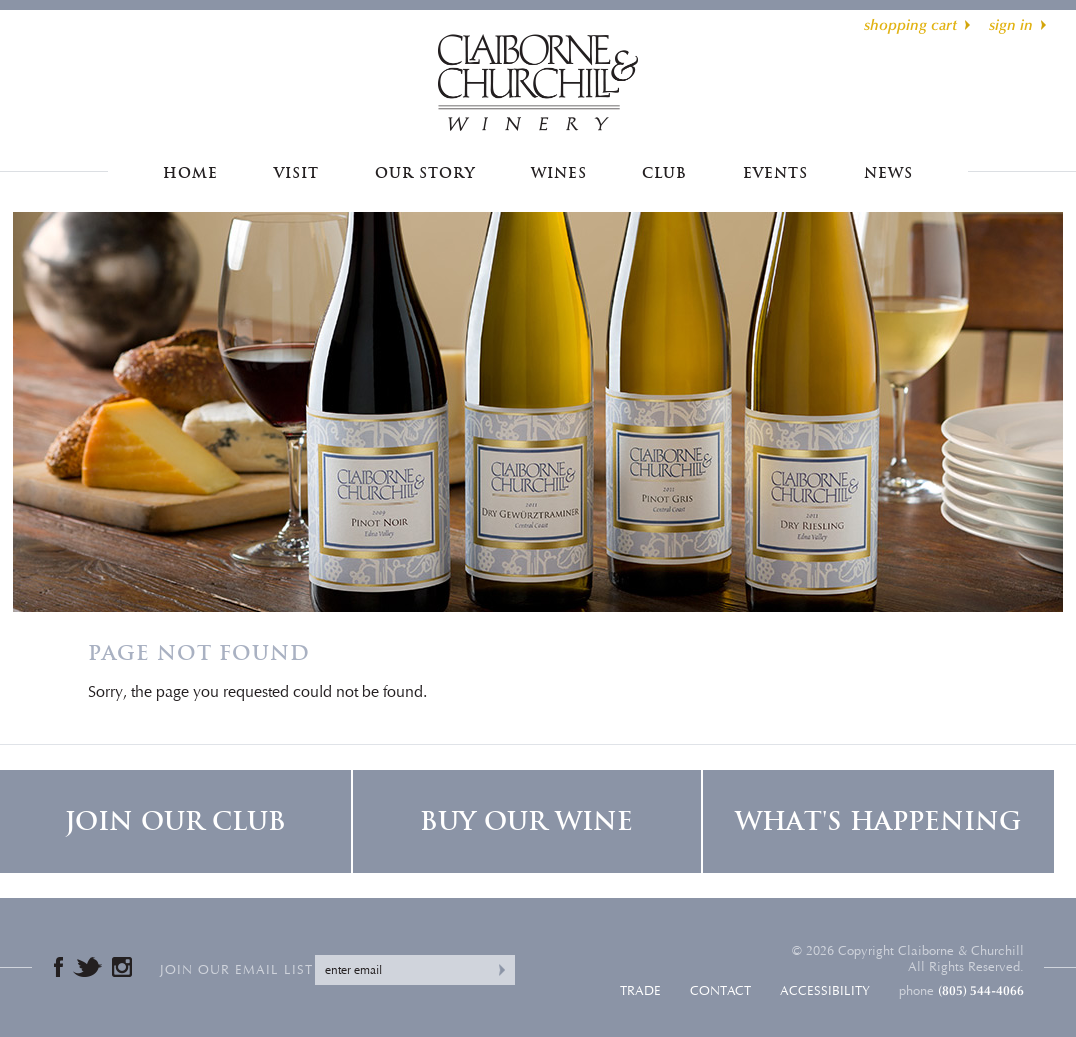 The height and width of the screenshot is (1037, 1076). I want to click on Trade, so click(640, 991).